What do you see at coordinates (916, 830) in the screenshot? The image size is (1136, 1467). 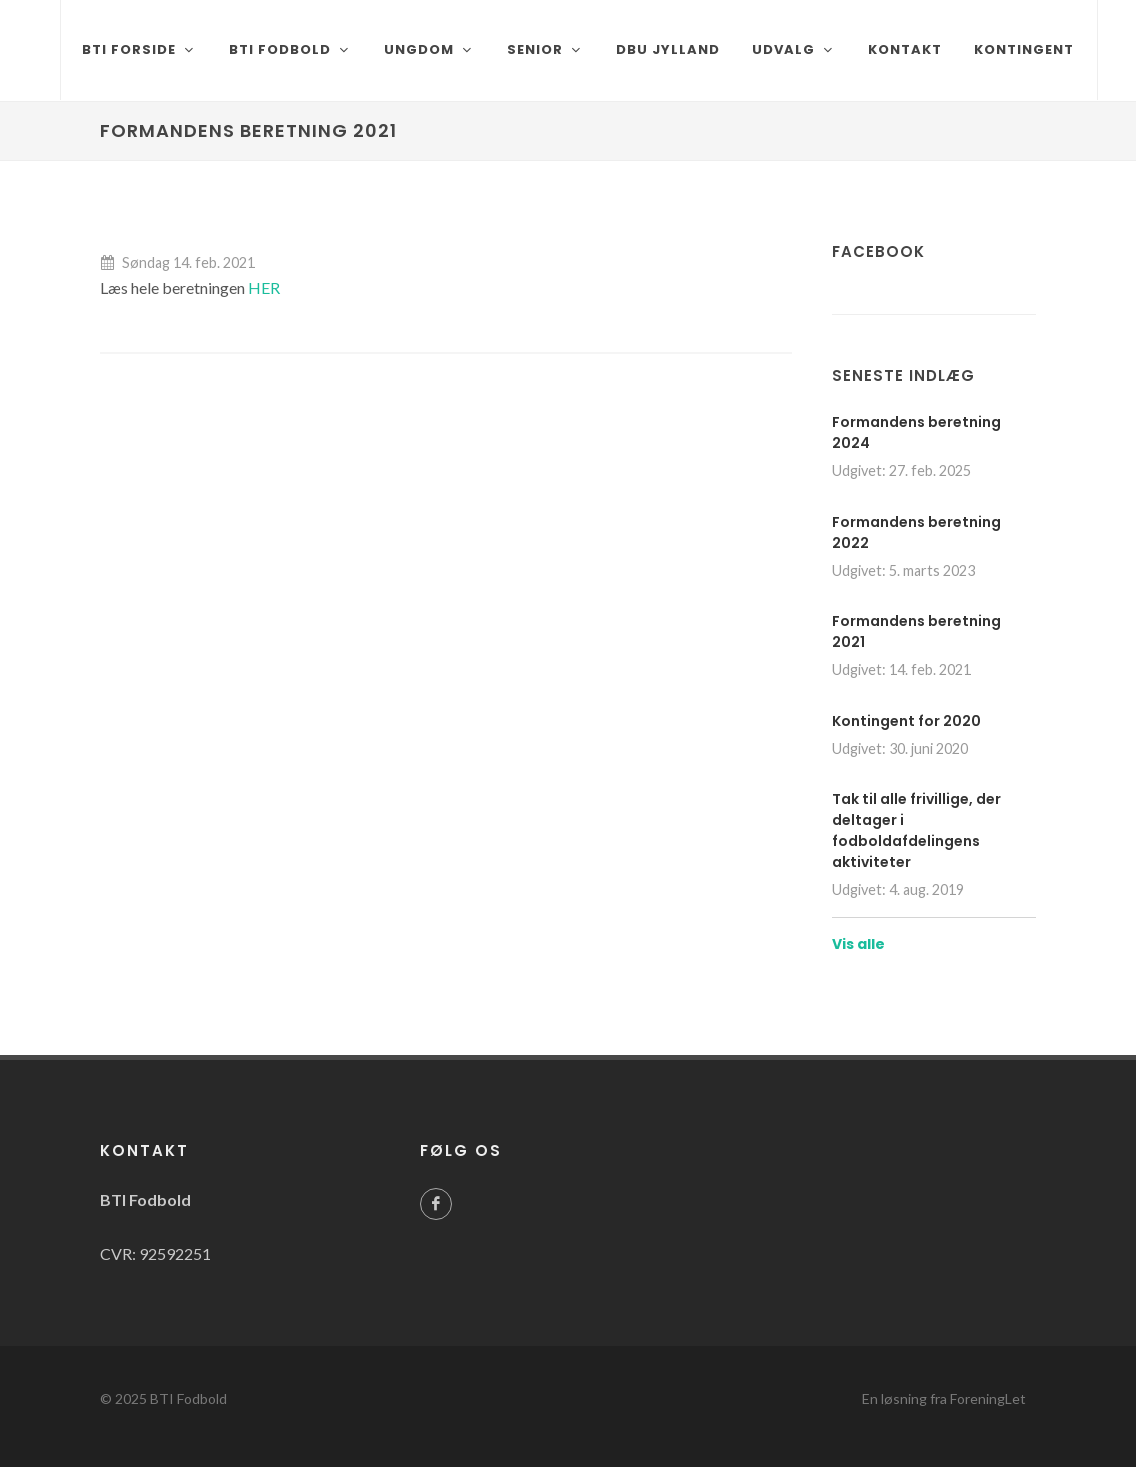 I see `Tak til alle frivillige, der deltager i fodboldafdelingens aktiviteter` at bounding box center [916, 830].